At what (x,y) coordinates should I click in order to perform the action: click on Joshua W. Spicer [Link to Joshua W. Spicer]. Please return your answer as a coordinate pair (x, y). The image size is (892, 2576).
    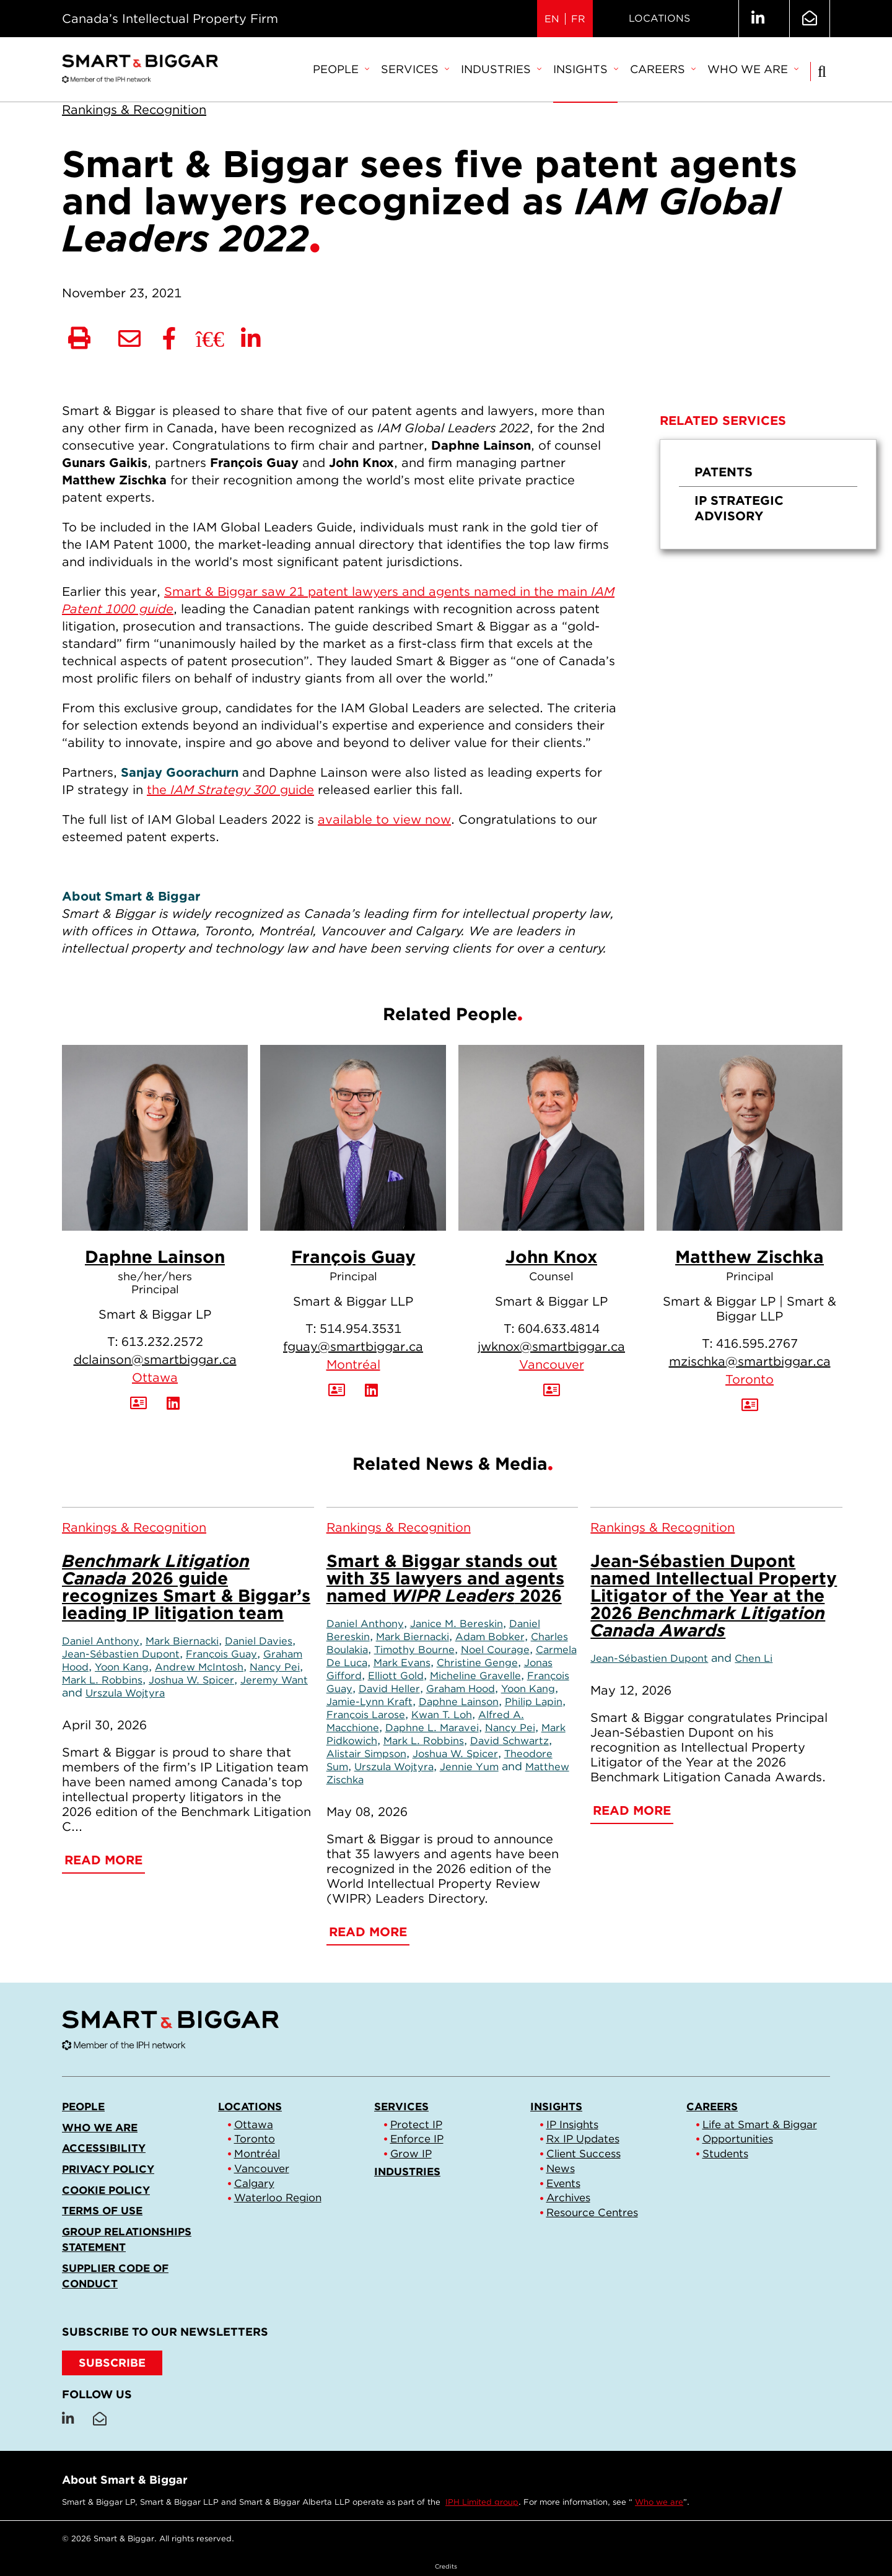
    Looking at the image, I should click on (191, 1680).